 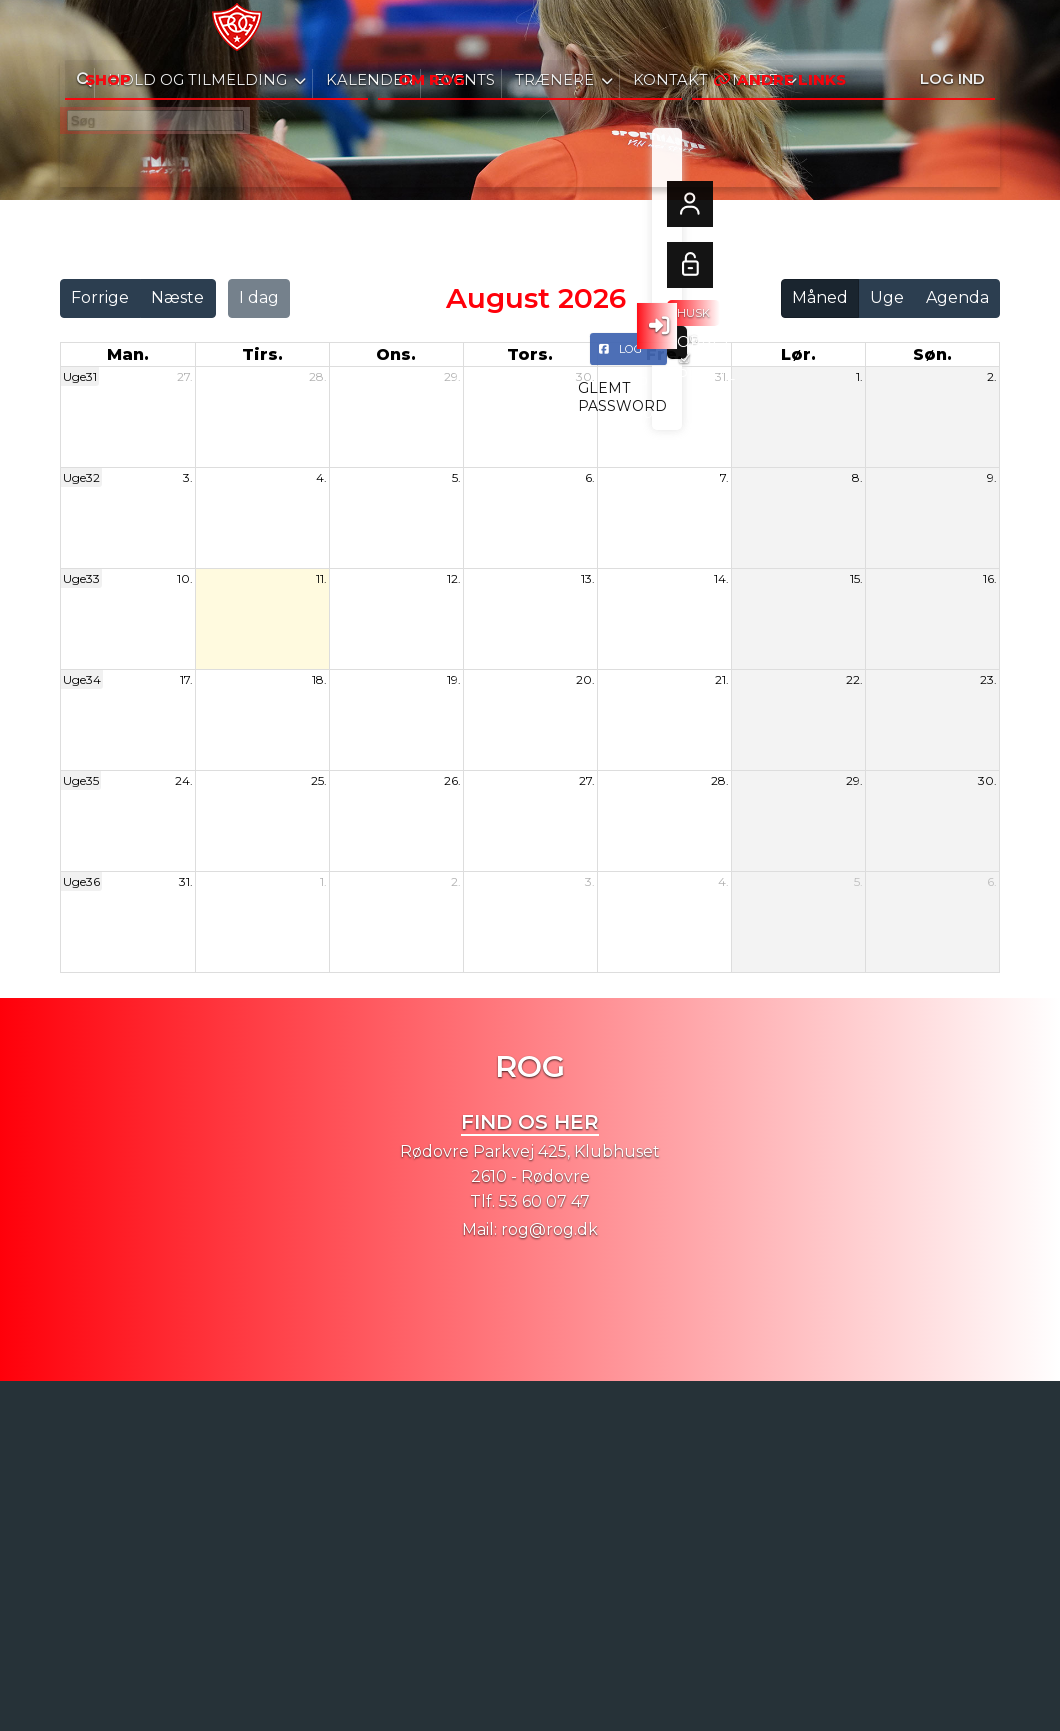 What do you see at coordinates (932, 354) in the screenshot?
I see `søn. [søndag]` at bounding box center [932, 354].